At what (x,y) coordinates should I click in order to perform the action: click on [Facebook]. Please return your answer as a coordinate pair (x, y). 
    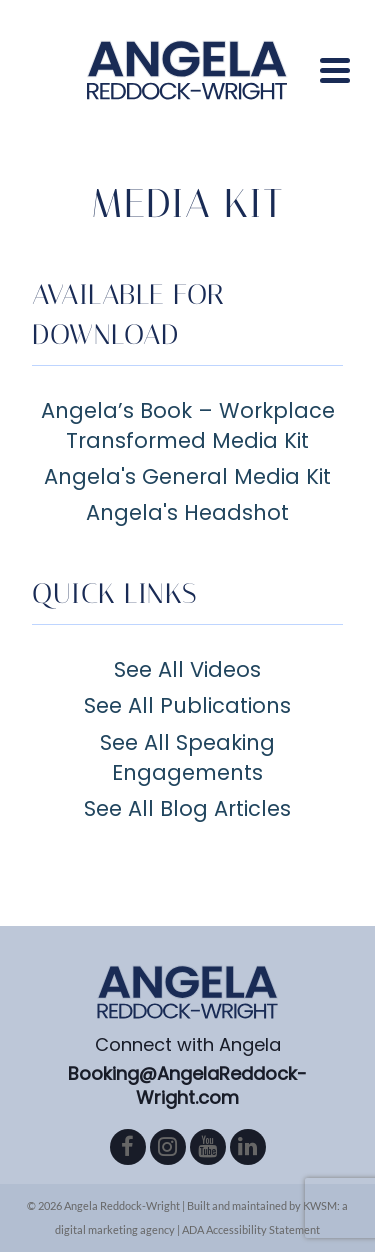
    Looking at the image, I should click on (128, 1147).